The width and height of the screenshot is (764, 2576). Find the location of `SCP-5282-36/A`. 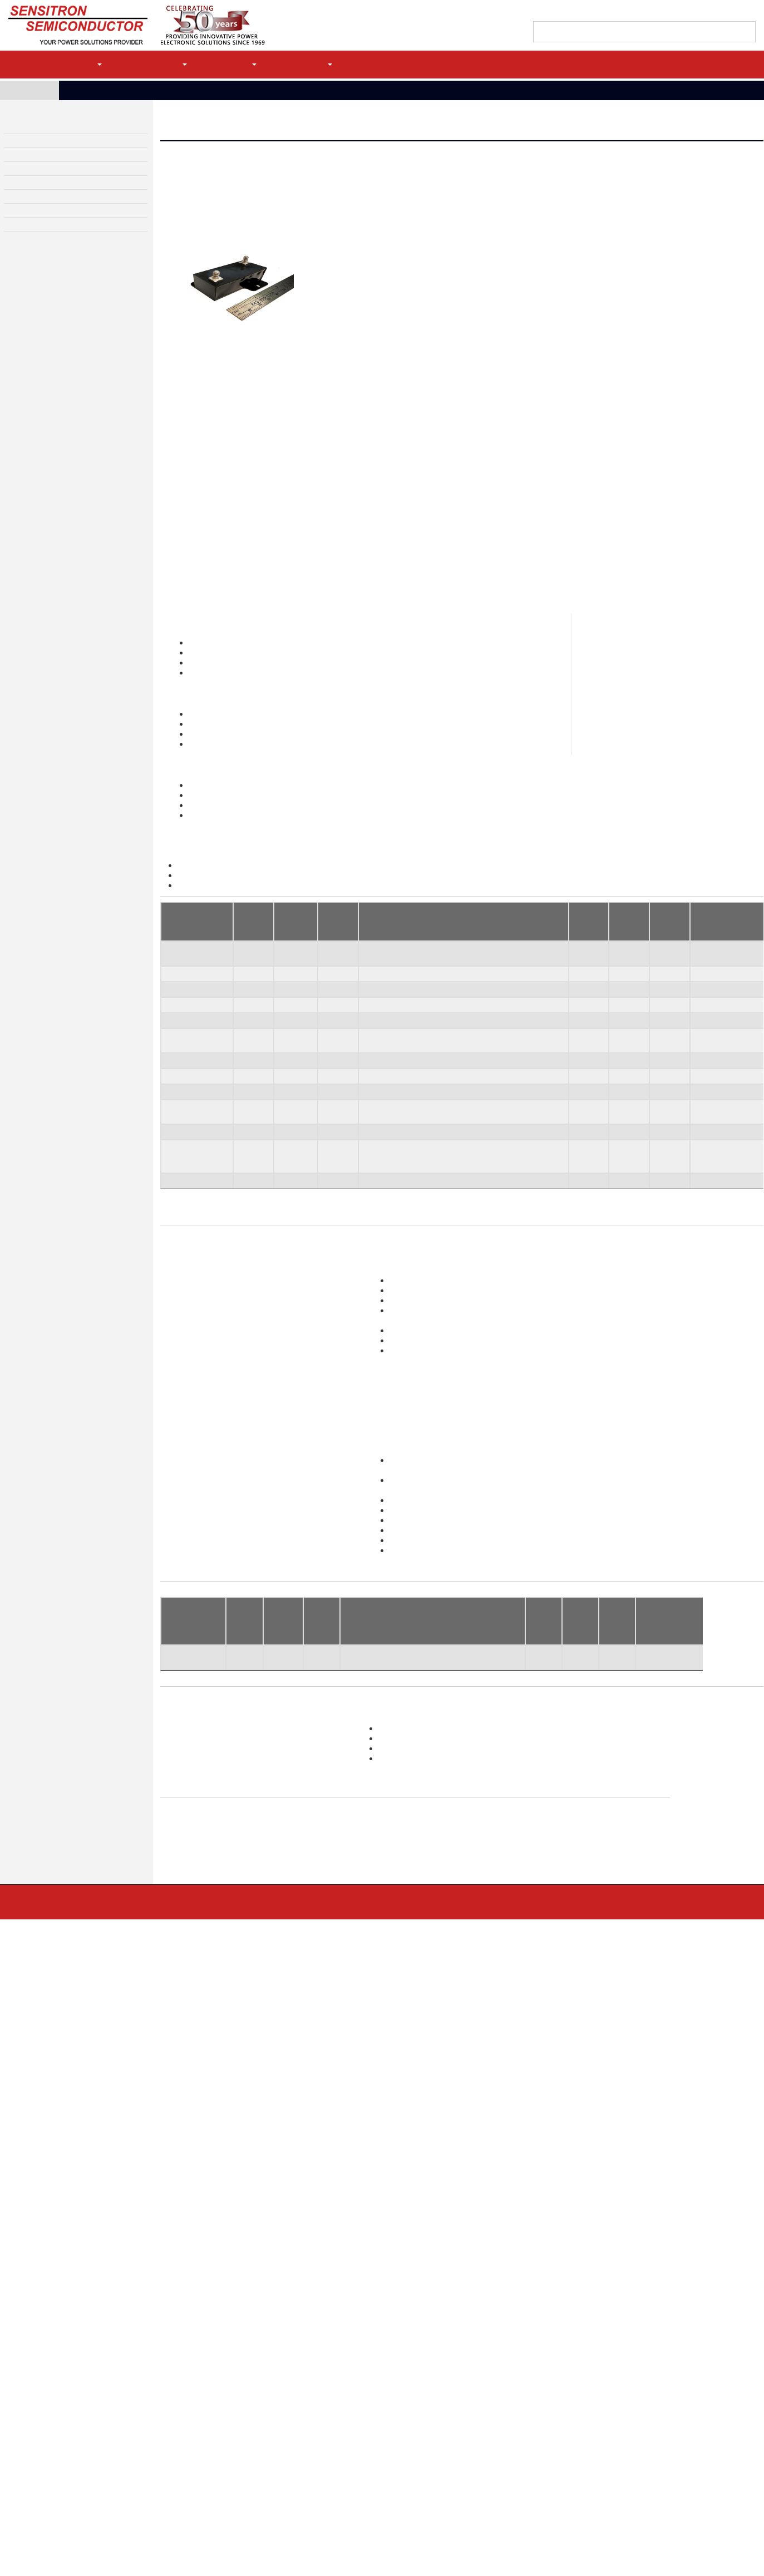

SCP-5282-36/A is located at coordinates (188, 1315).